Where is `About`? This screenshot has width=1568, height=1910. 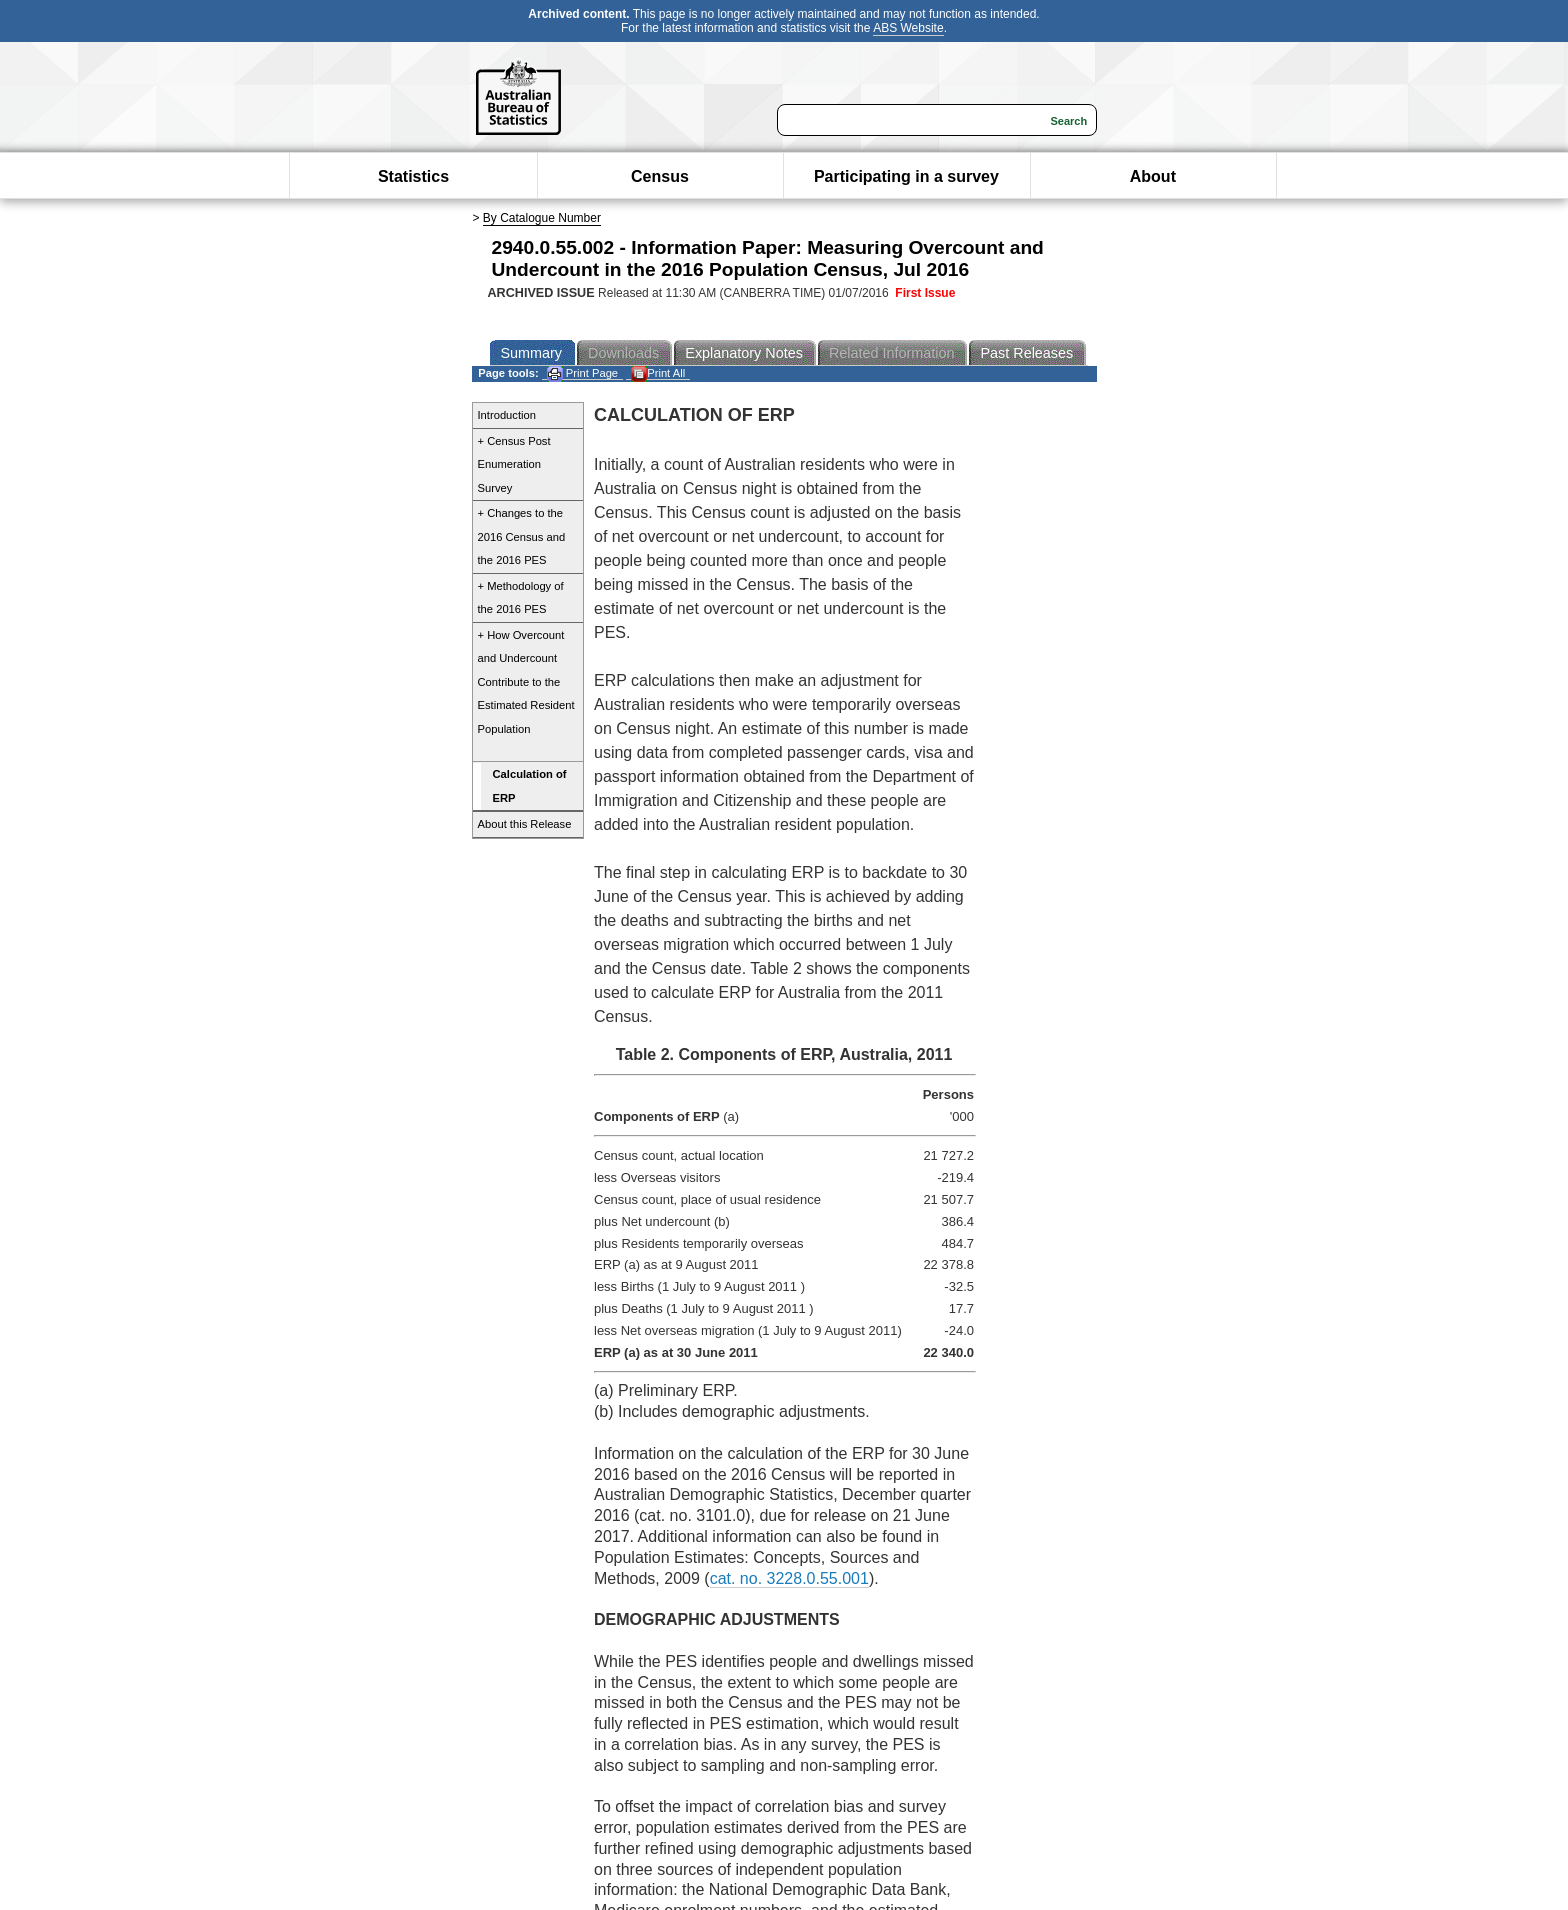
About is located at coordinates (1153, 176).